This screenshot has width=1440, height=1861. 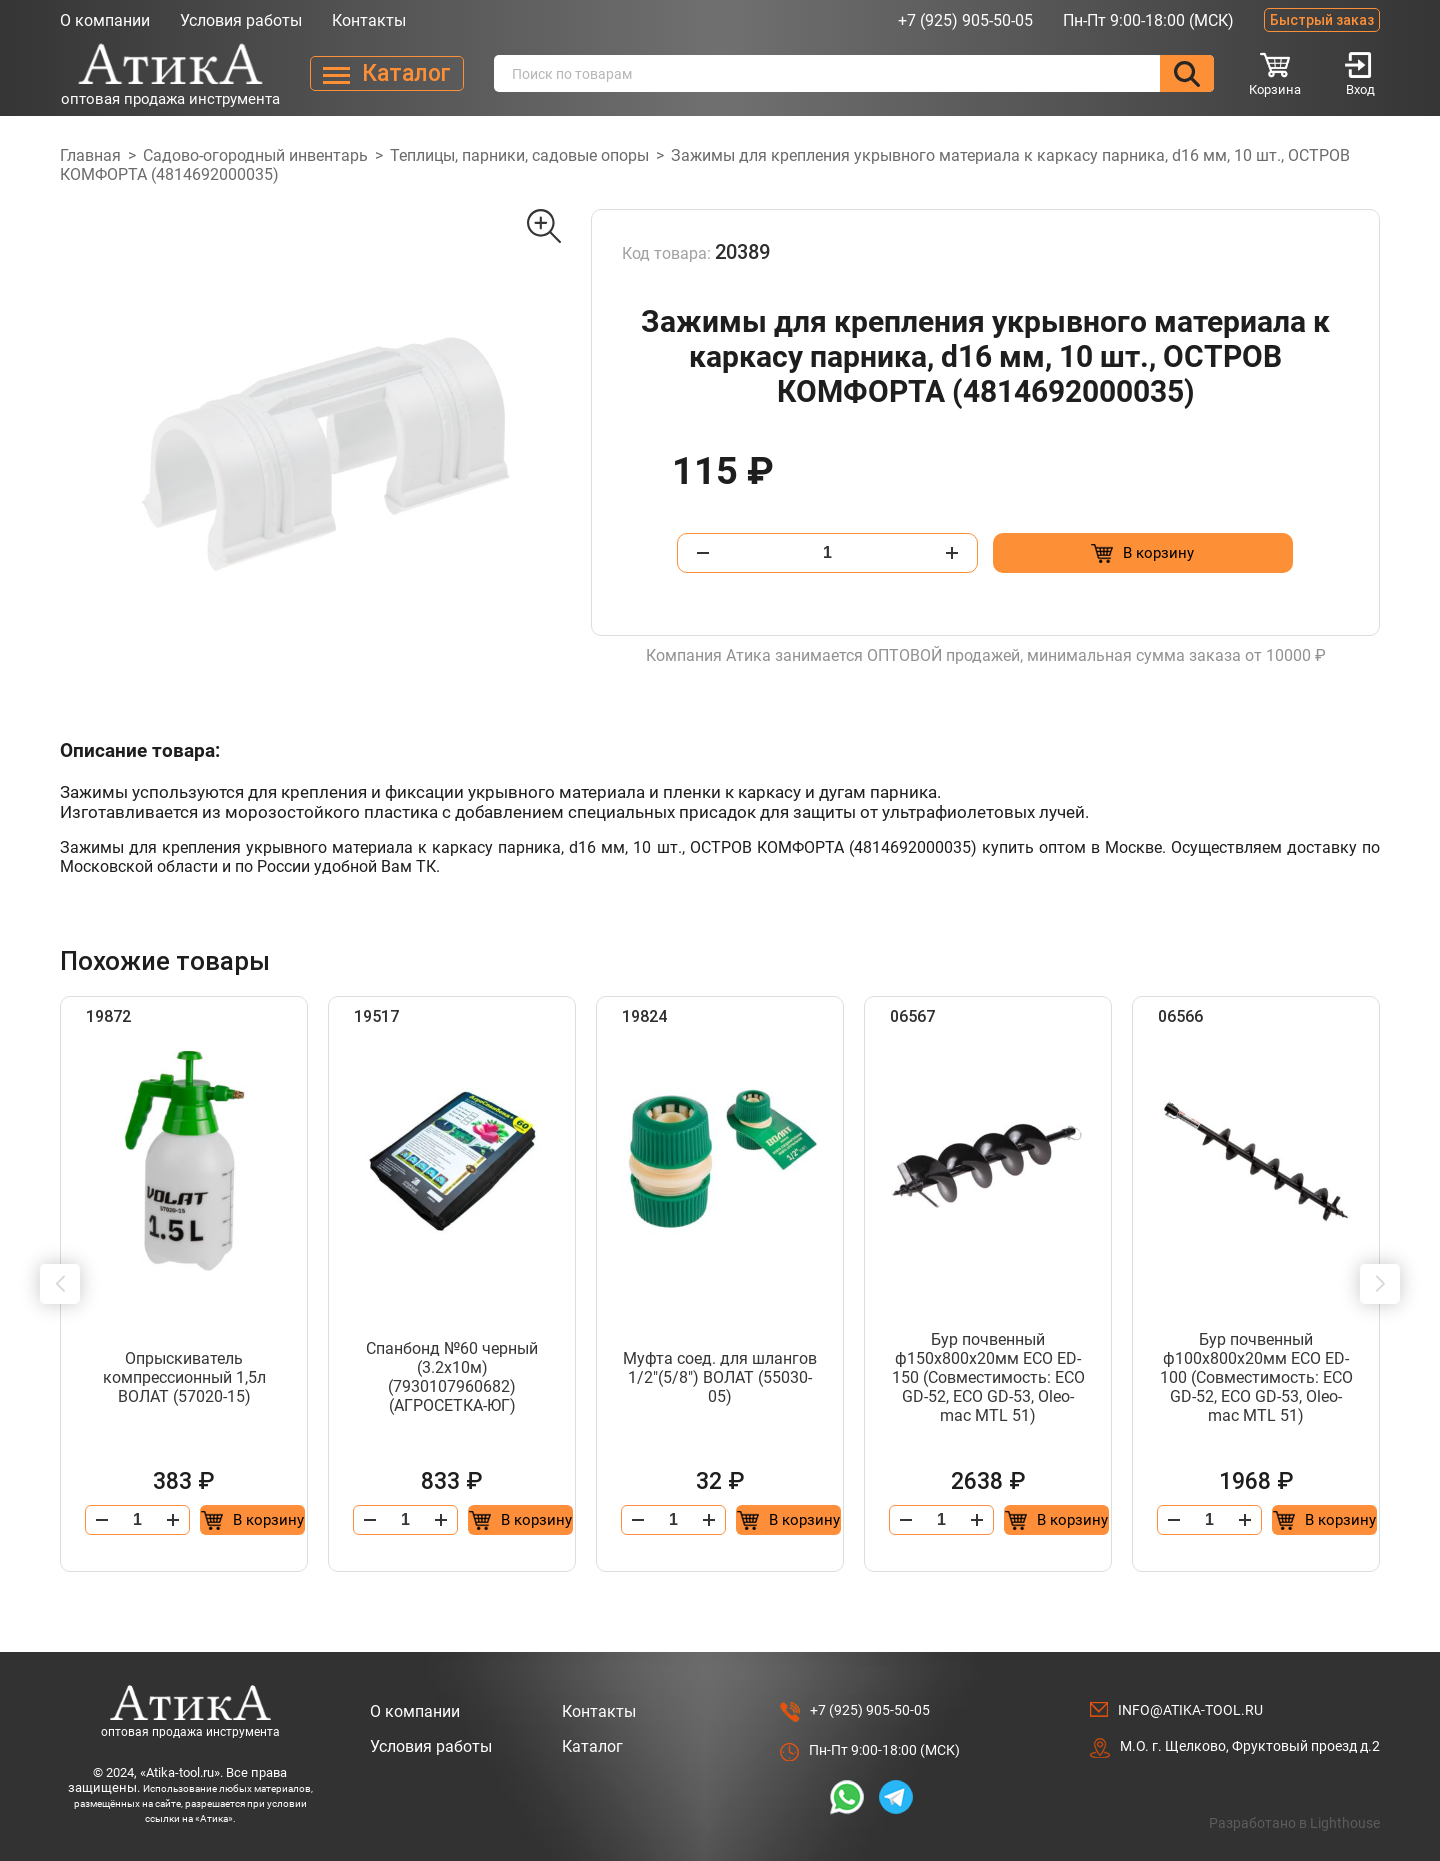 I want to click on Быстрый заказ, so click(x=1322, y=20).